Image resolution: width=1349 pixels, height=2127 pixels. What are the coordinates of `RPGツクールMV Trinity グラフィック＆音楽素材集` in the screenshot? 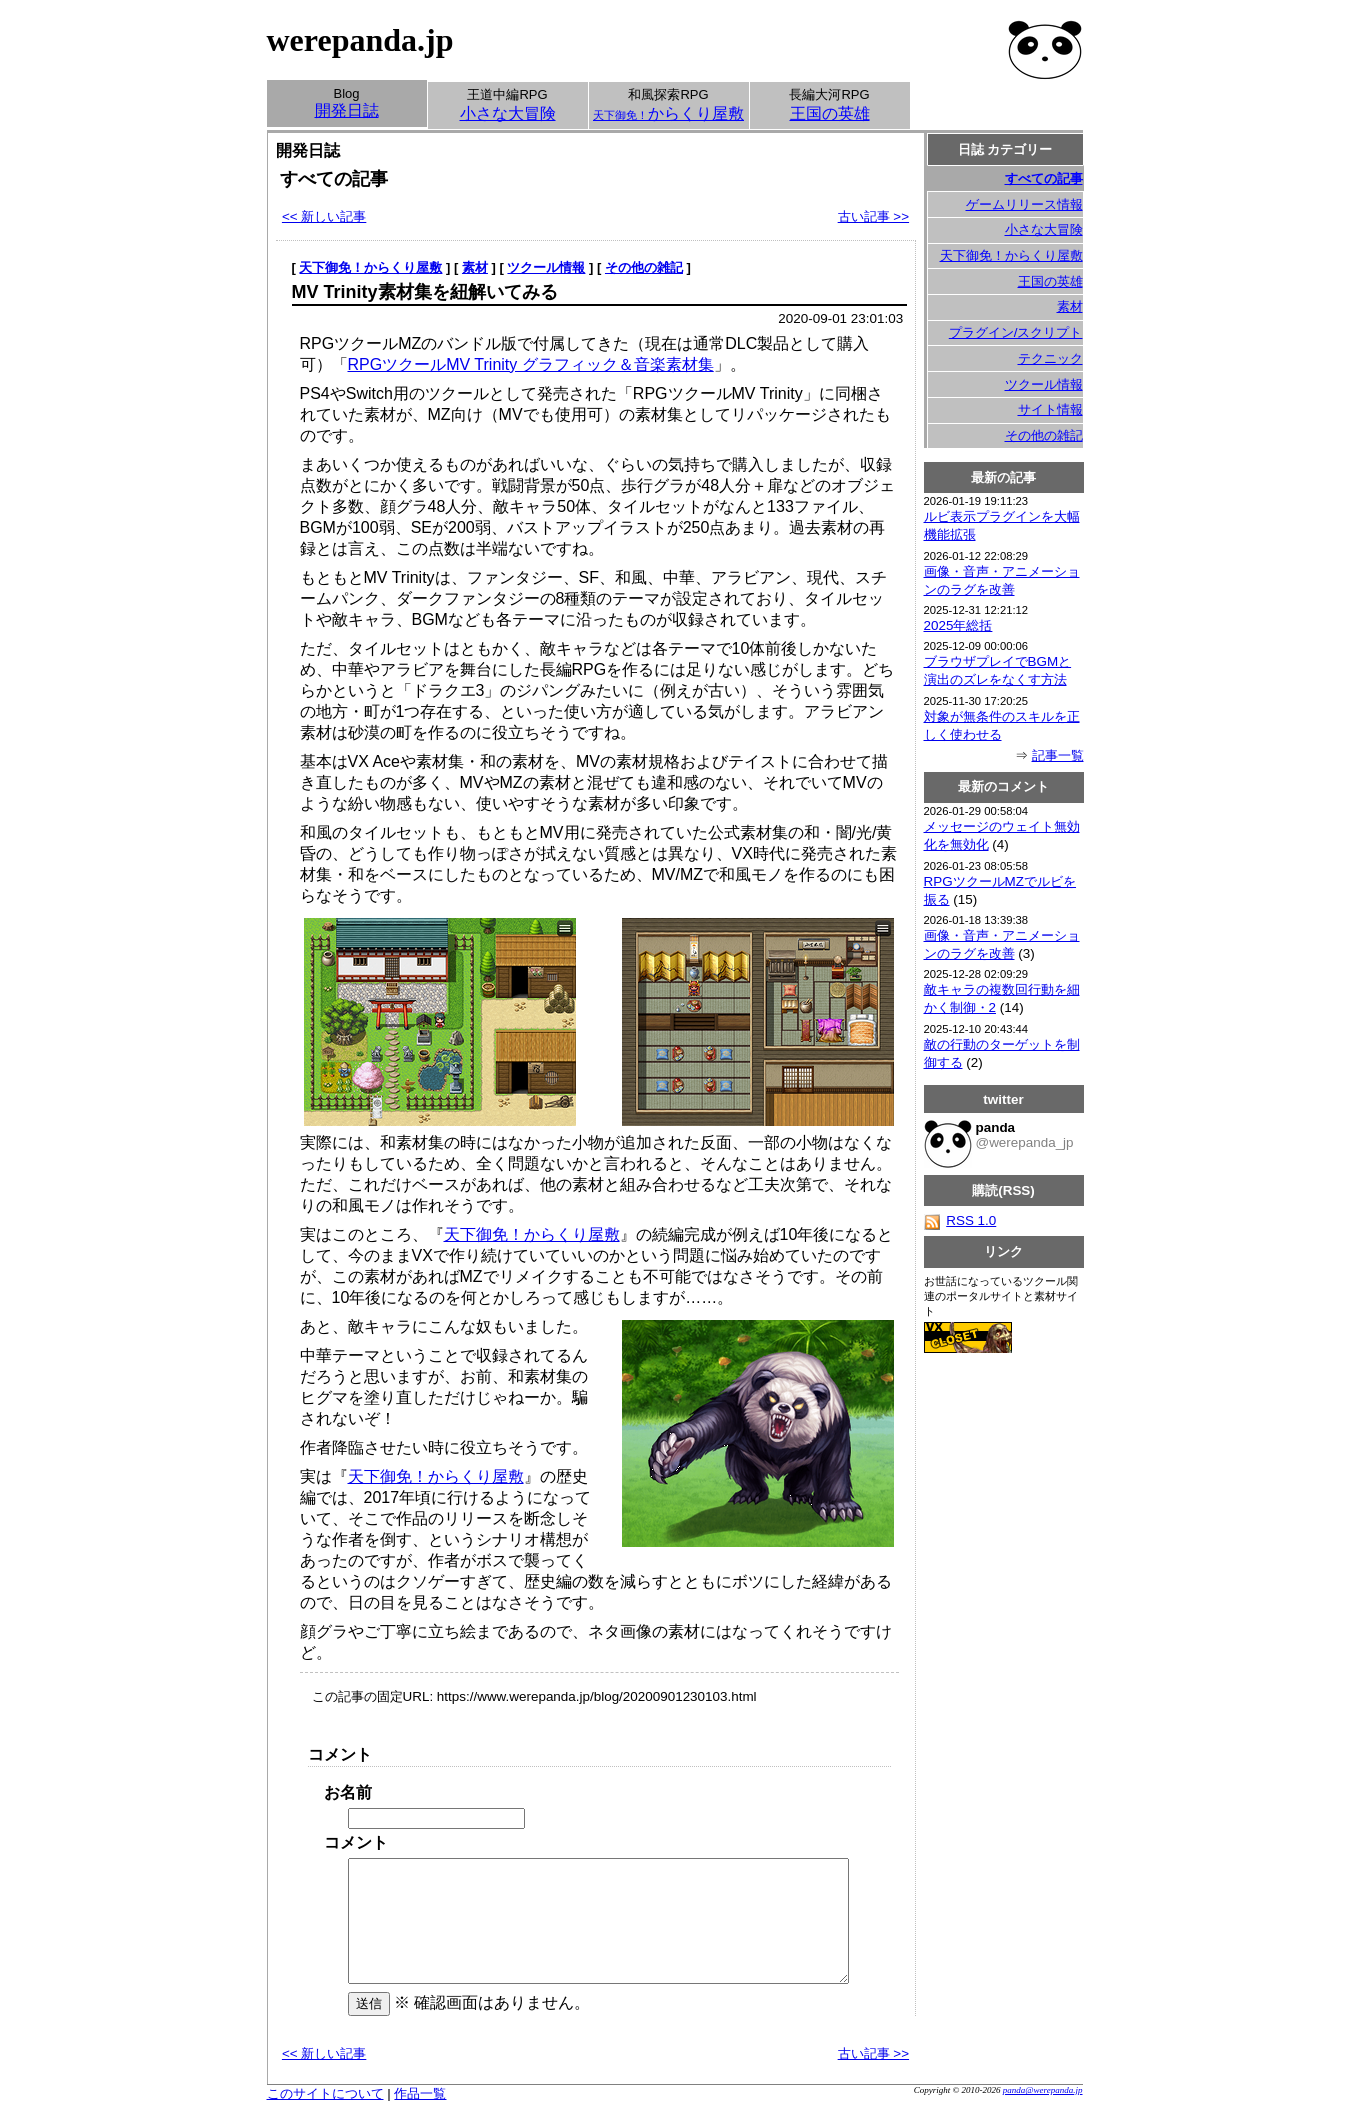 It's located at (531, 364).